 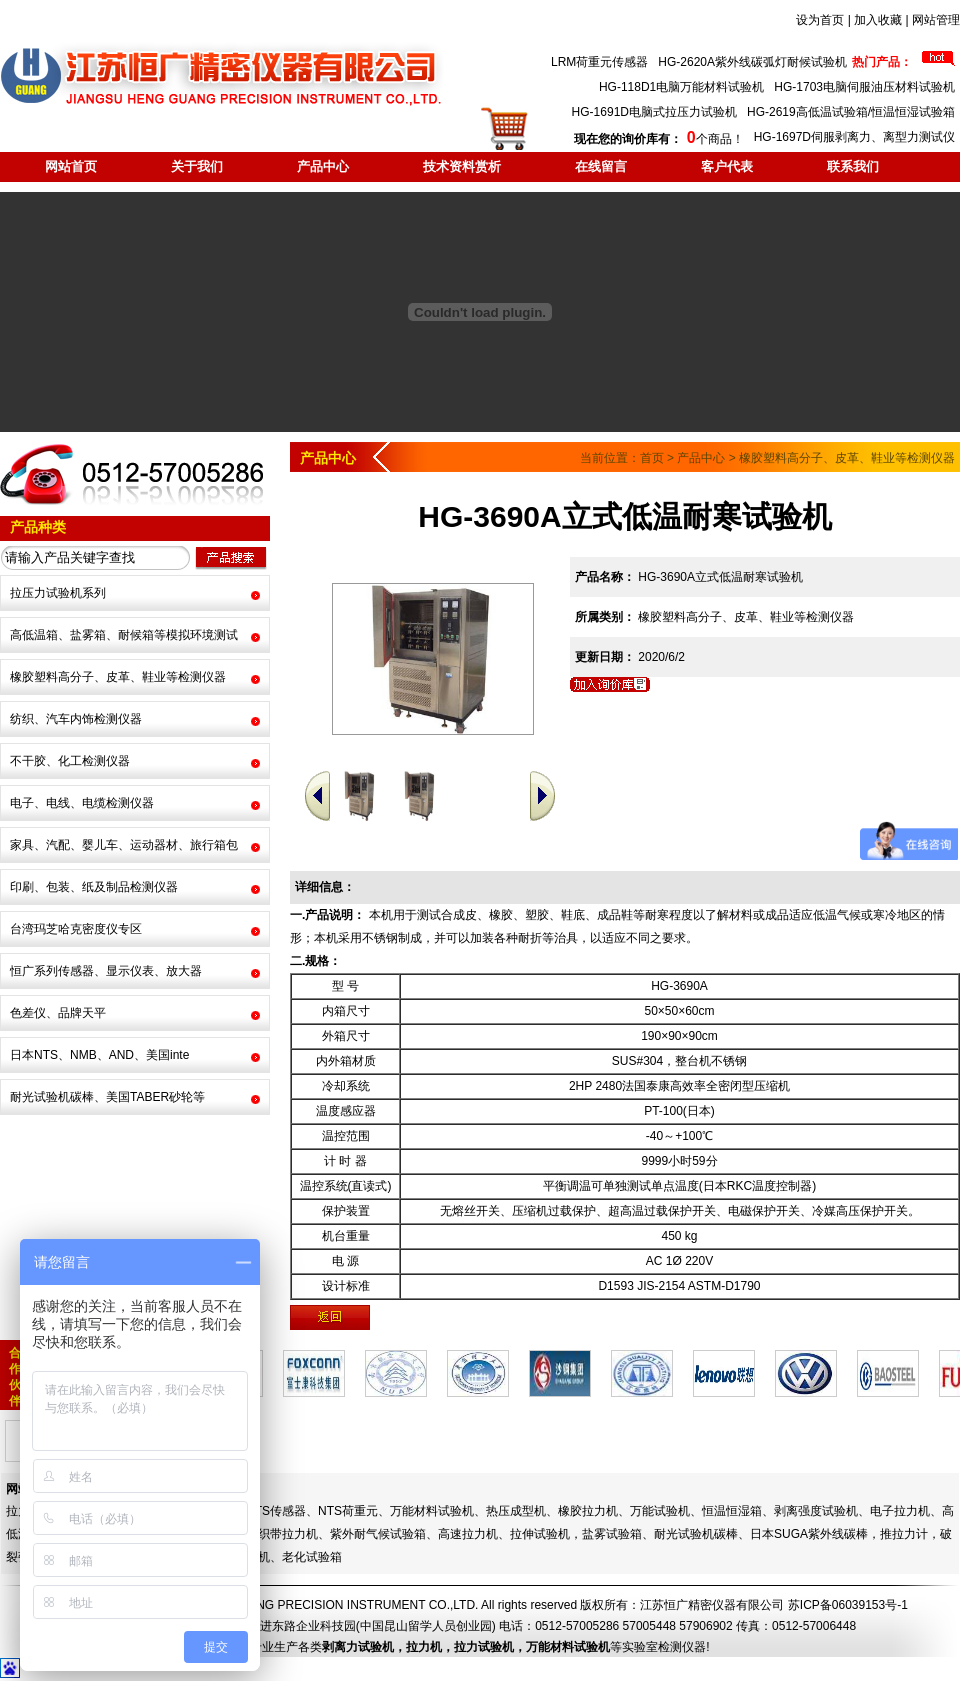 I want to click on 设为首页, so click(x=820, y=20).